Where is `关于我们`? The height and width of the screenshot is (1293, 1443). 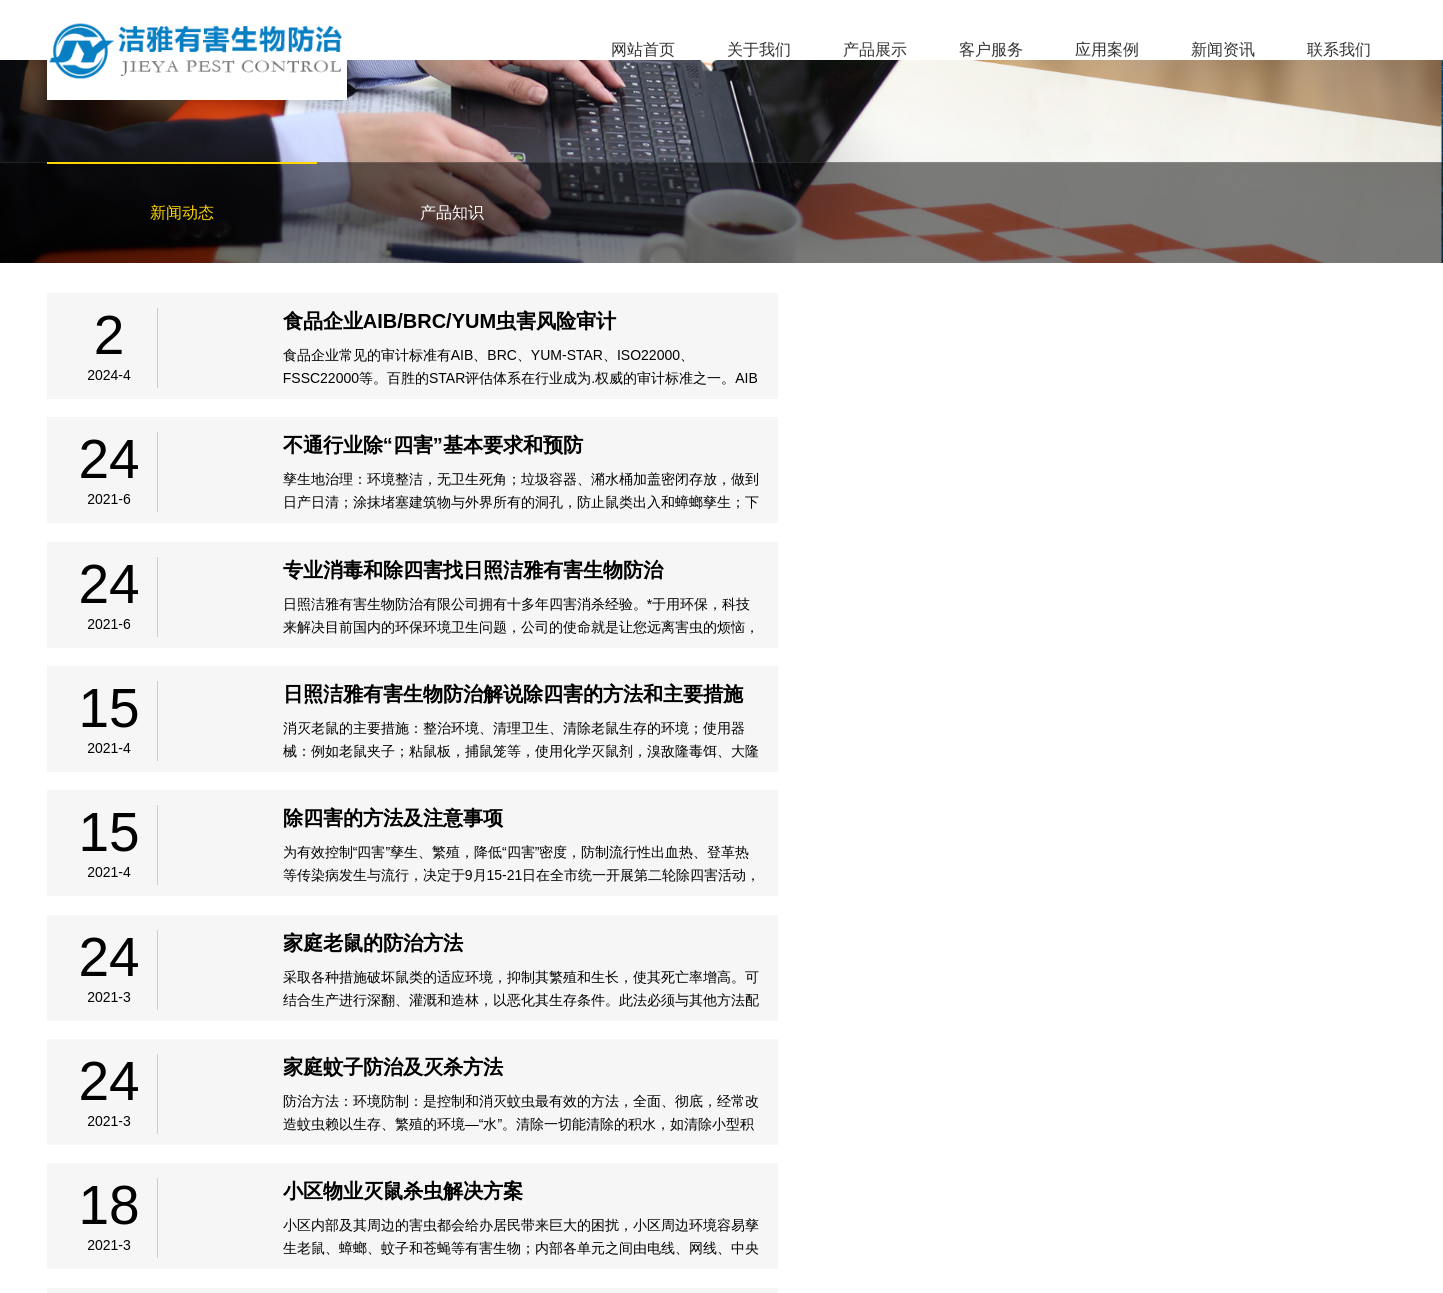
关于我们 is located at coordinates (759, 49).